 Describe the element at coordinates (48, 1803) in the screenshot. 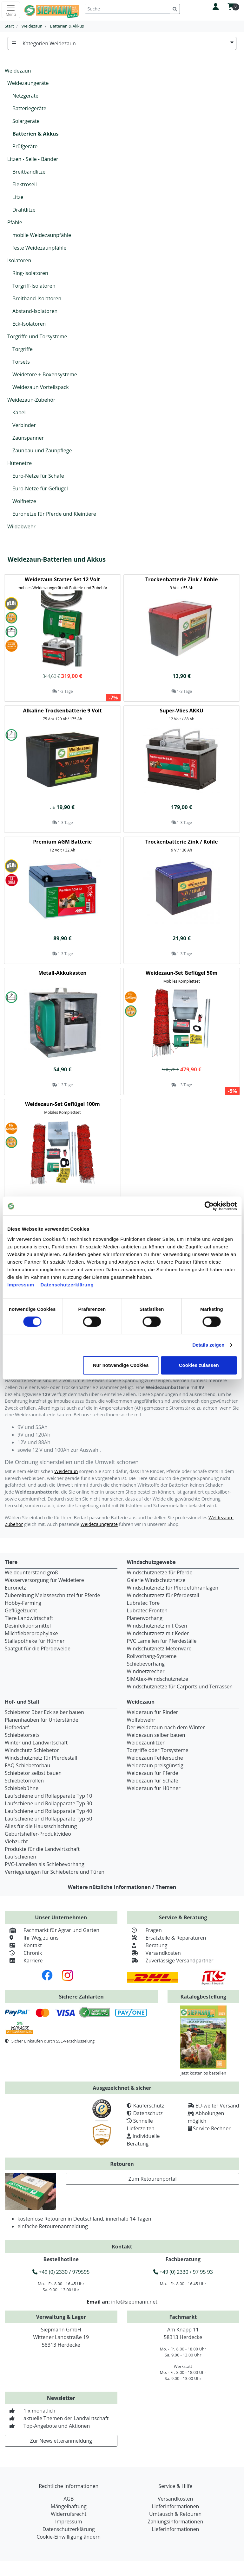

I see `Laufschiene und Rollapparate Typ 30` at that location.